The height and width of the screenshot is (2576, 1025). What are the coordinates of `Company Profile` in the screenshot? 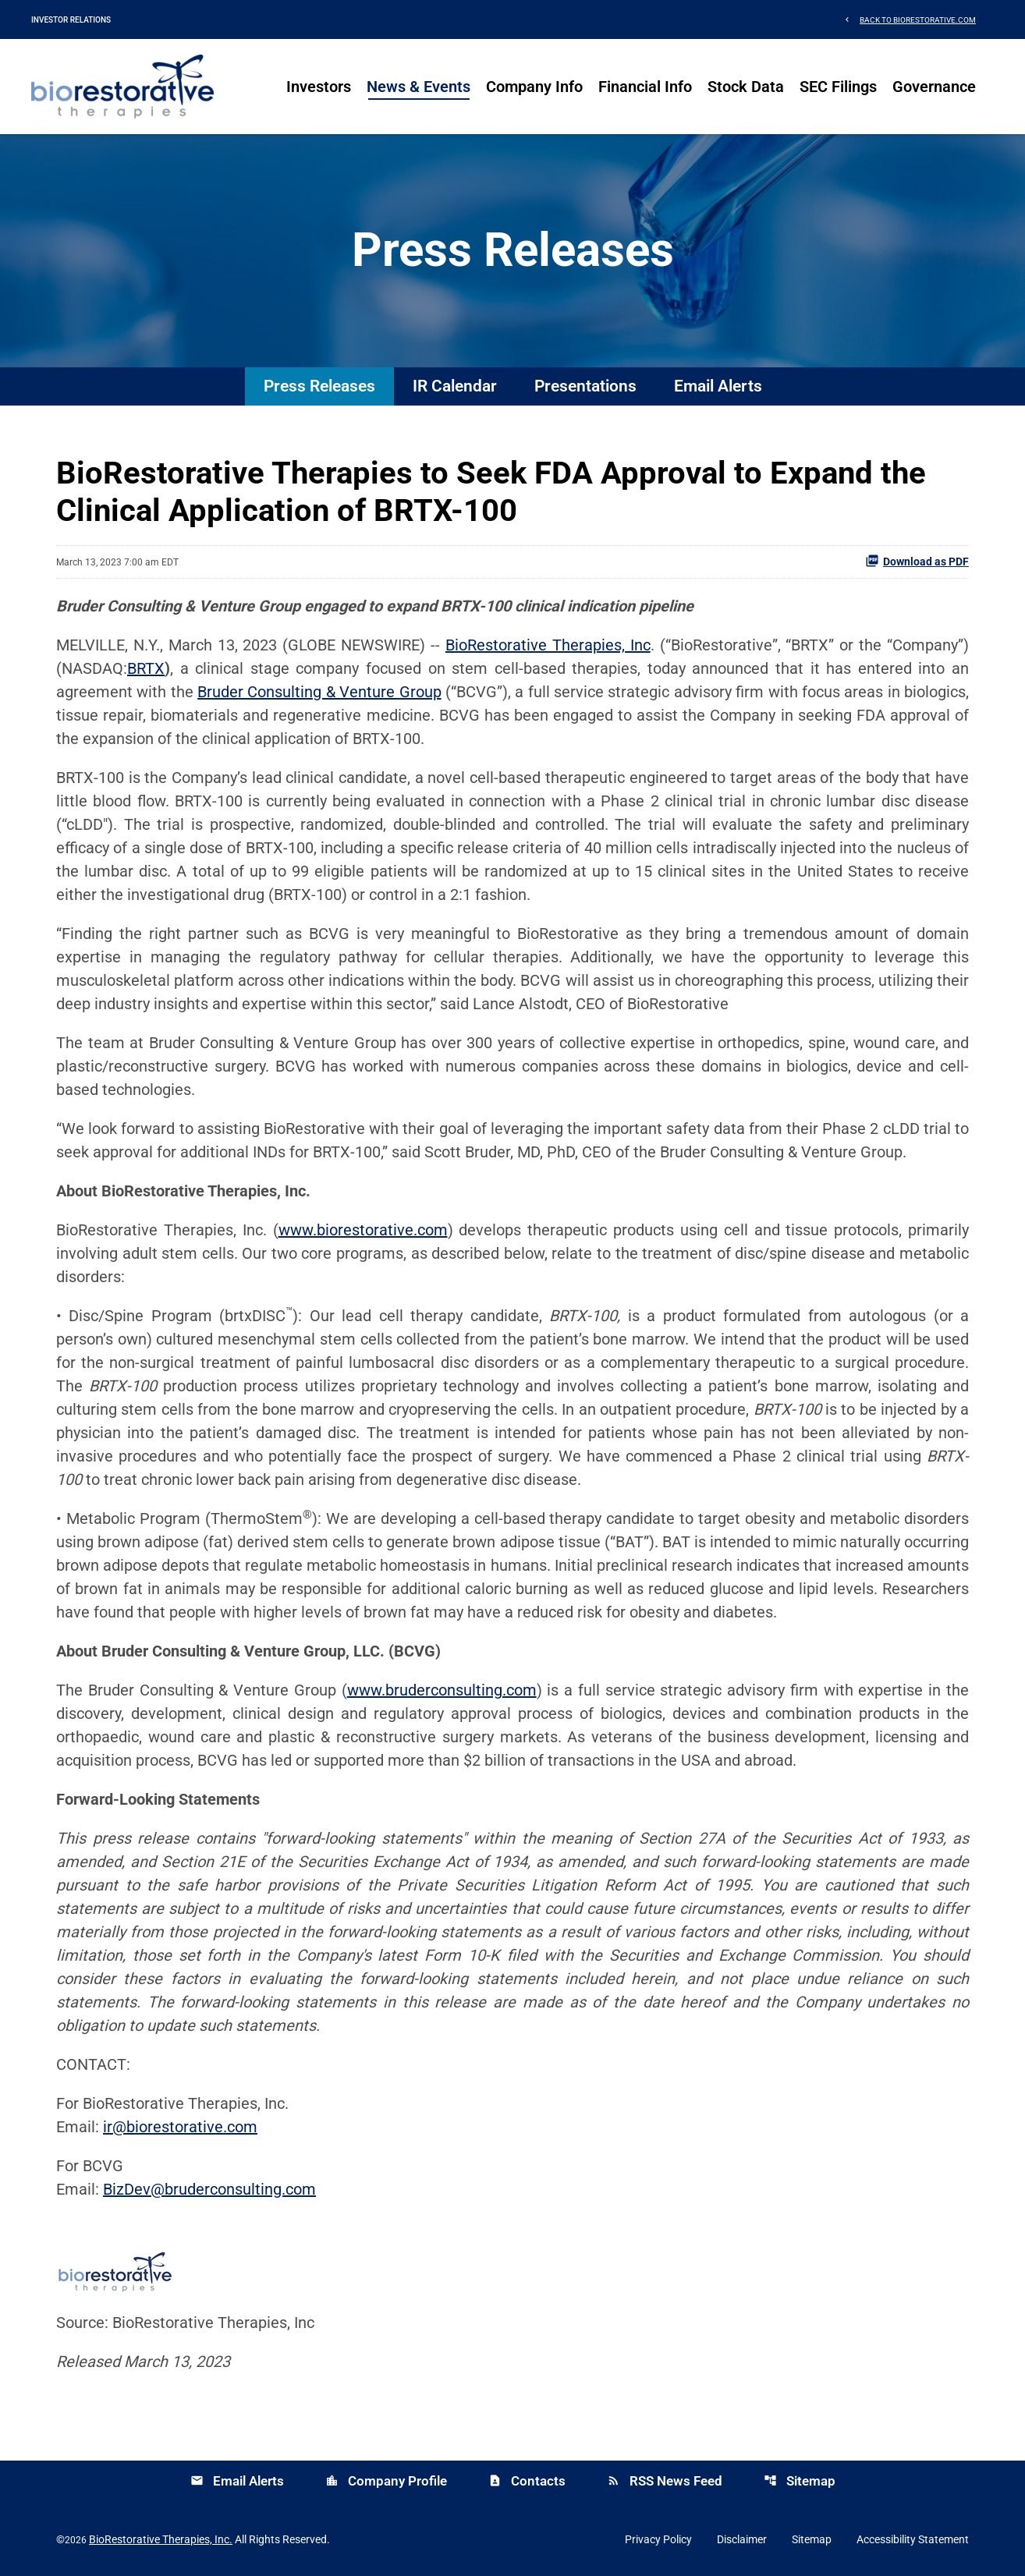 It's located at (386, 2481).